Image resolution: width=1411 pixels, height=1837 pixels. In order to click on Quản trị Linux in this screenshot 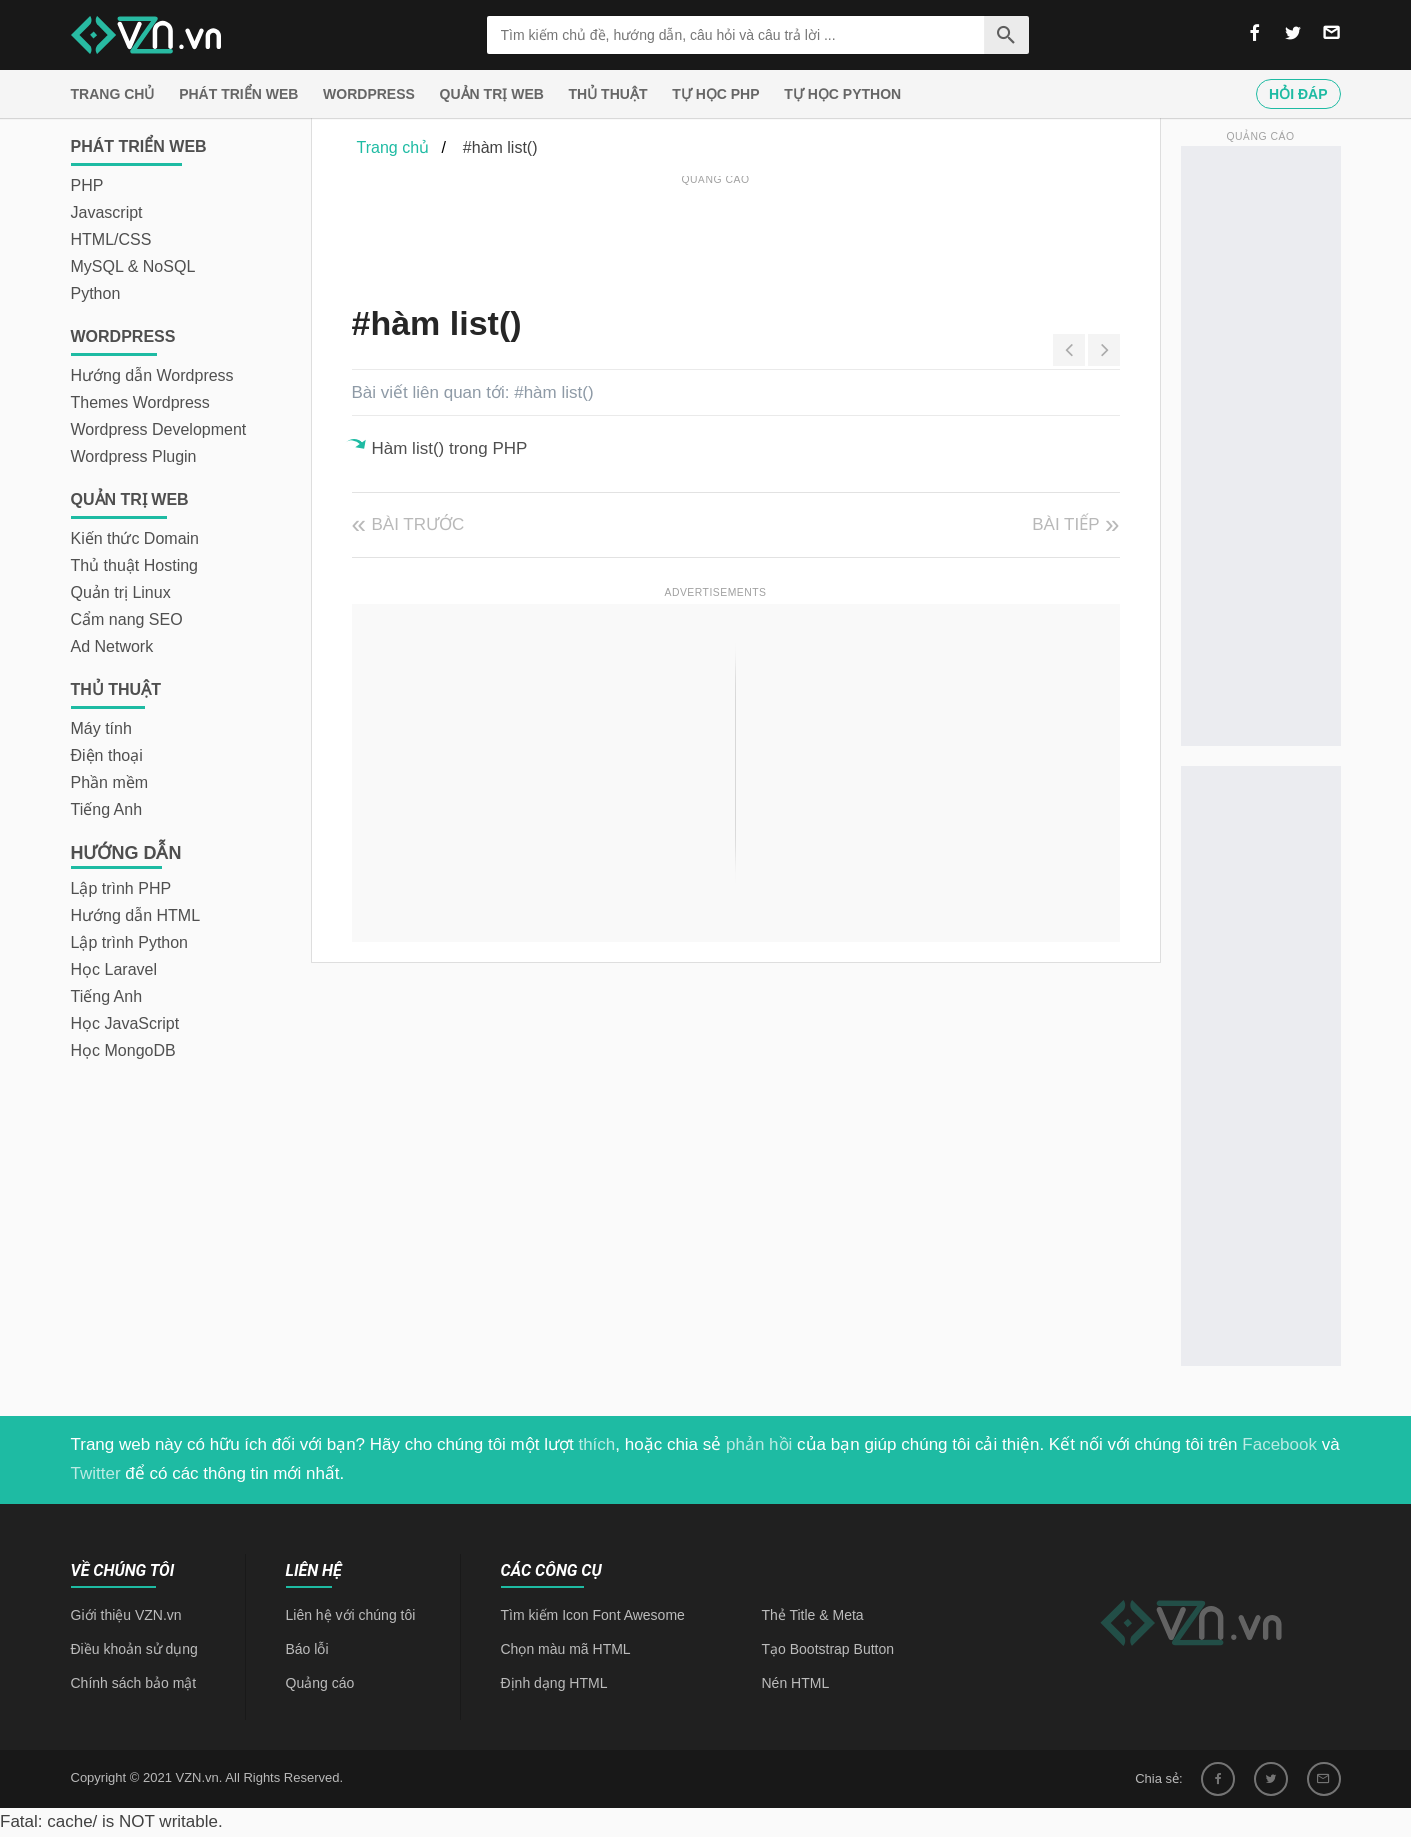, I will do `click(121, 592)`.